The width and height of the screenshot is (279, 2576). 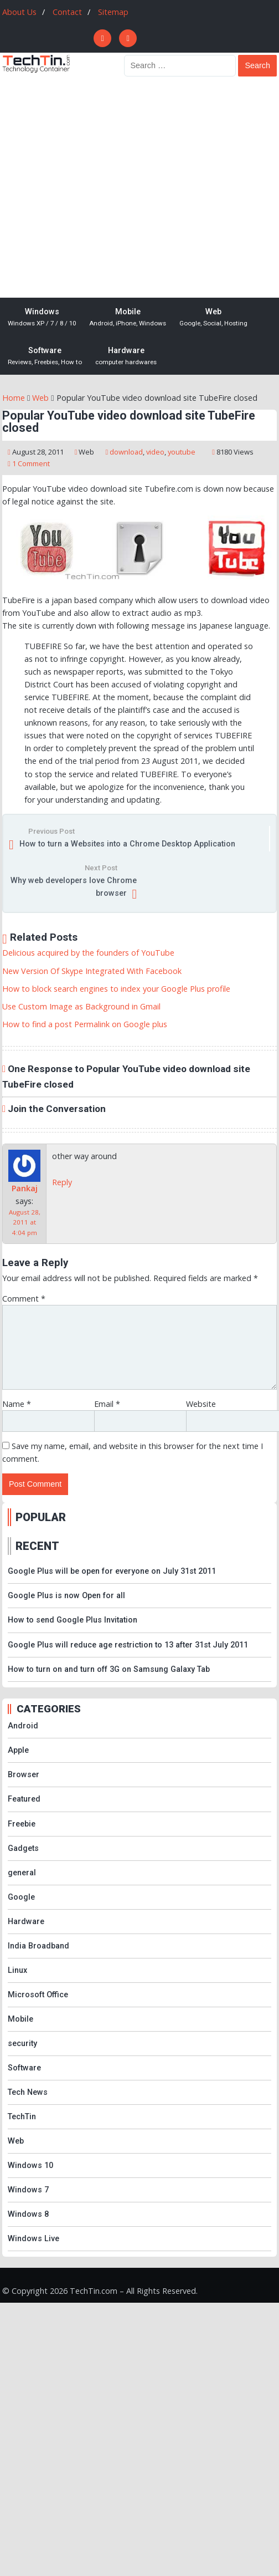 I want to click on Browser, so click(x=23, y=1774).